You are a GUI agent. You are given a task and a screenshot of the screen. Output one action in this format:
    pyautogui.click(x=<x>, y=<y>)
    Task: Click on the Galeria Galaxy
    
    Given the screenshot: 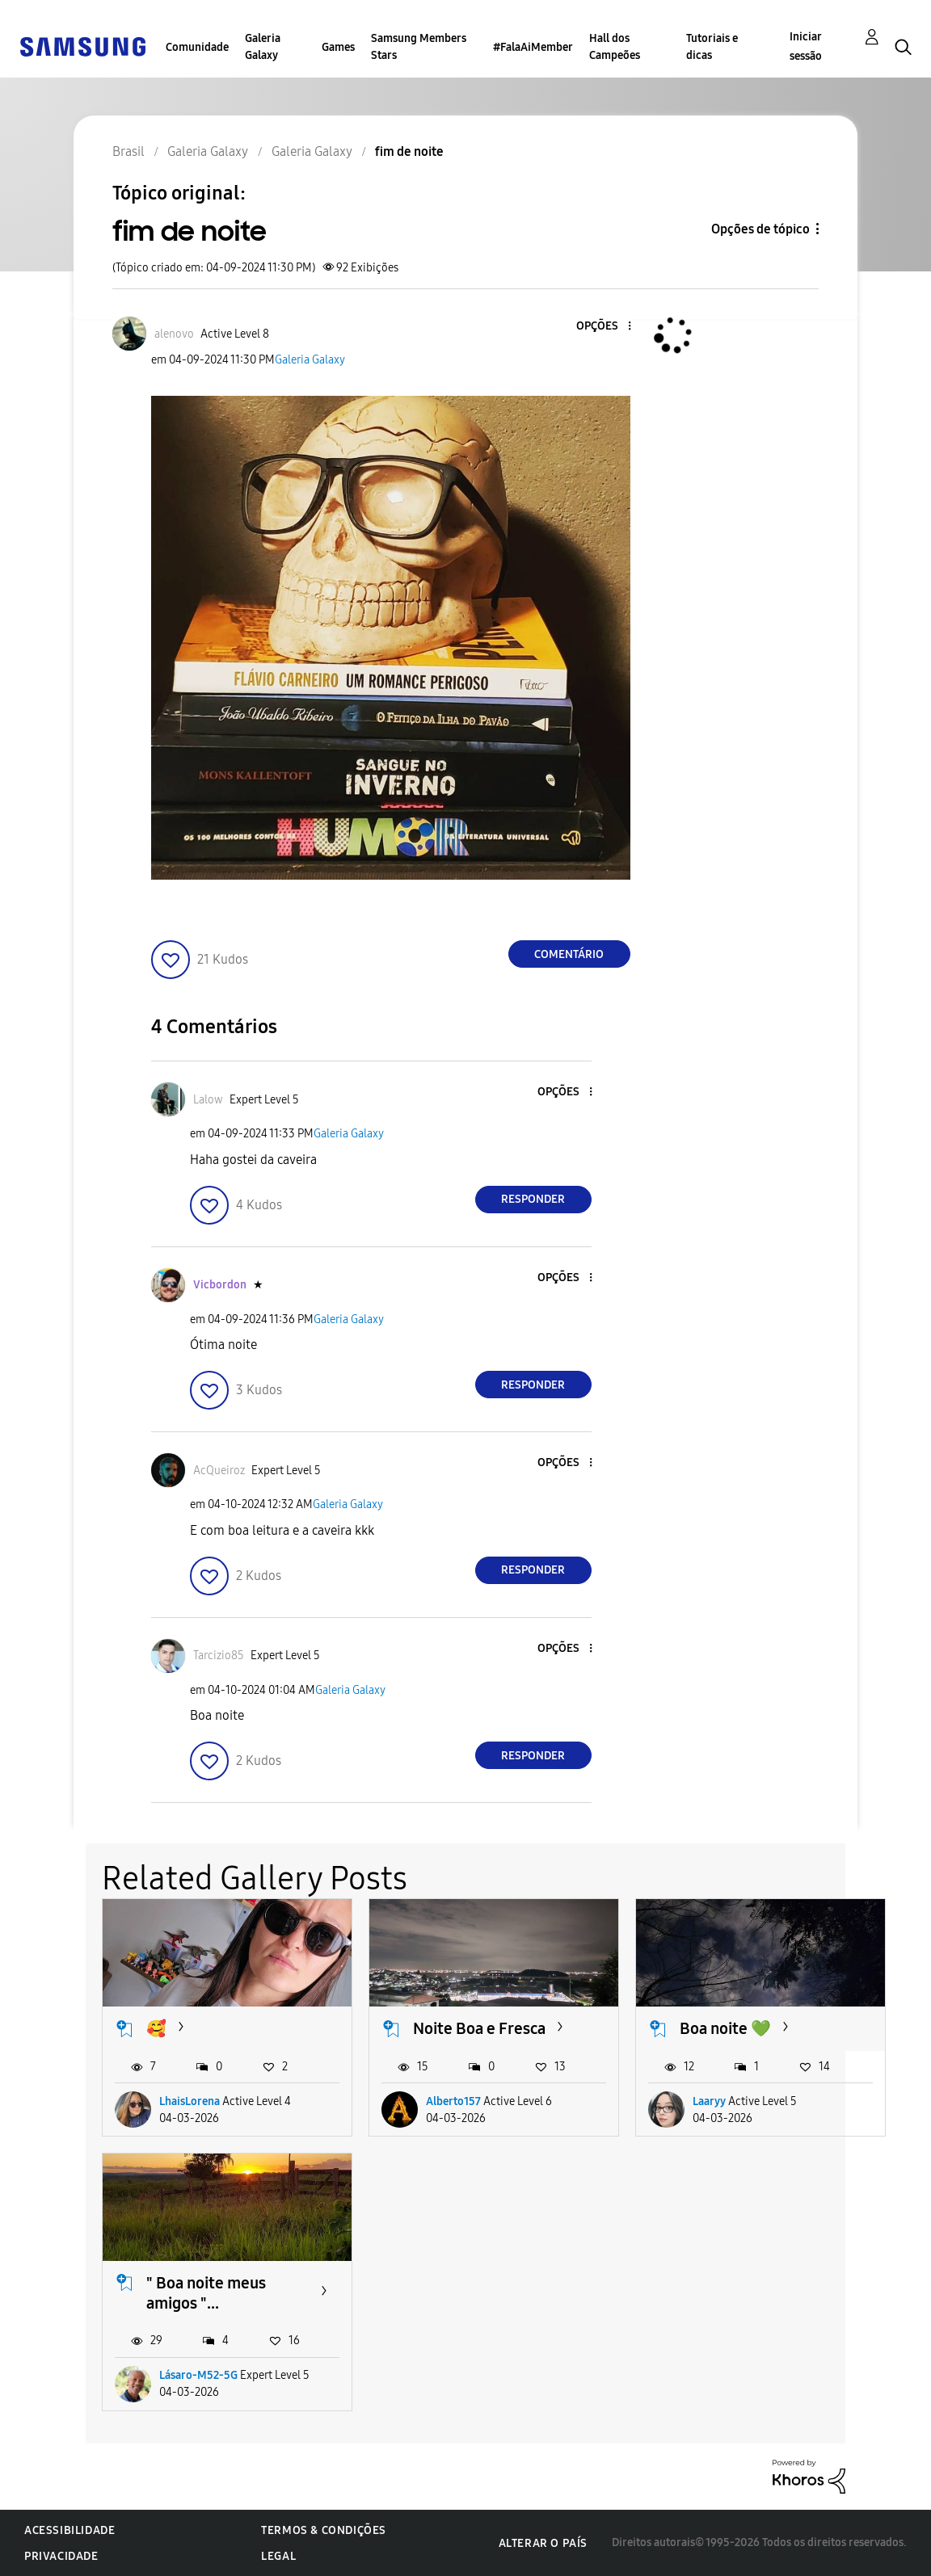 What is the action you would take?
    pyautogui.click(x=262, y=47)
    